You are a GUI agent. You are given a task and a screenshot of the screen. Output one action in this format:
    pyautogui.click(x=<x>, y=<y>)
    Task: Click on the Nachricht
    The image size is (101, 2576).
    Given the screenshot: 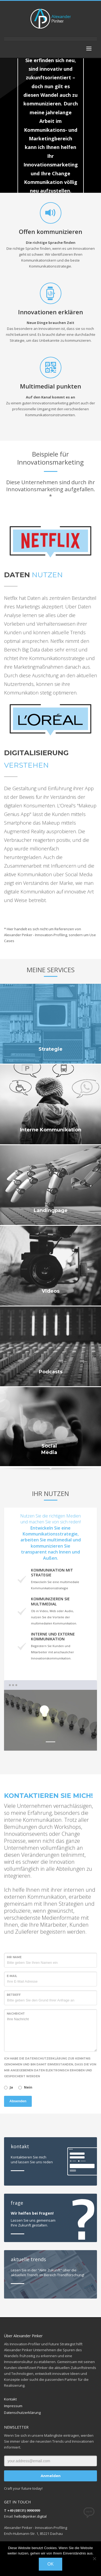 What is the action you would take?
    pyautogui.click(x=16, y=2013)
    